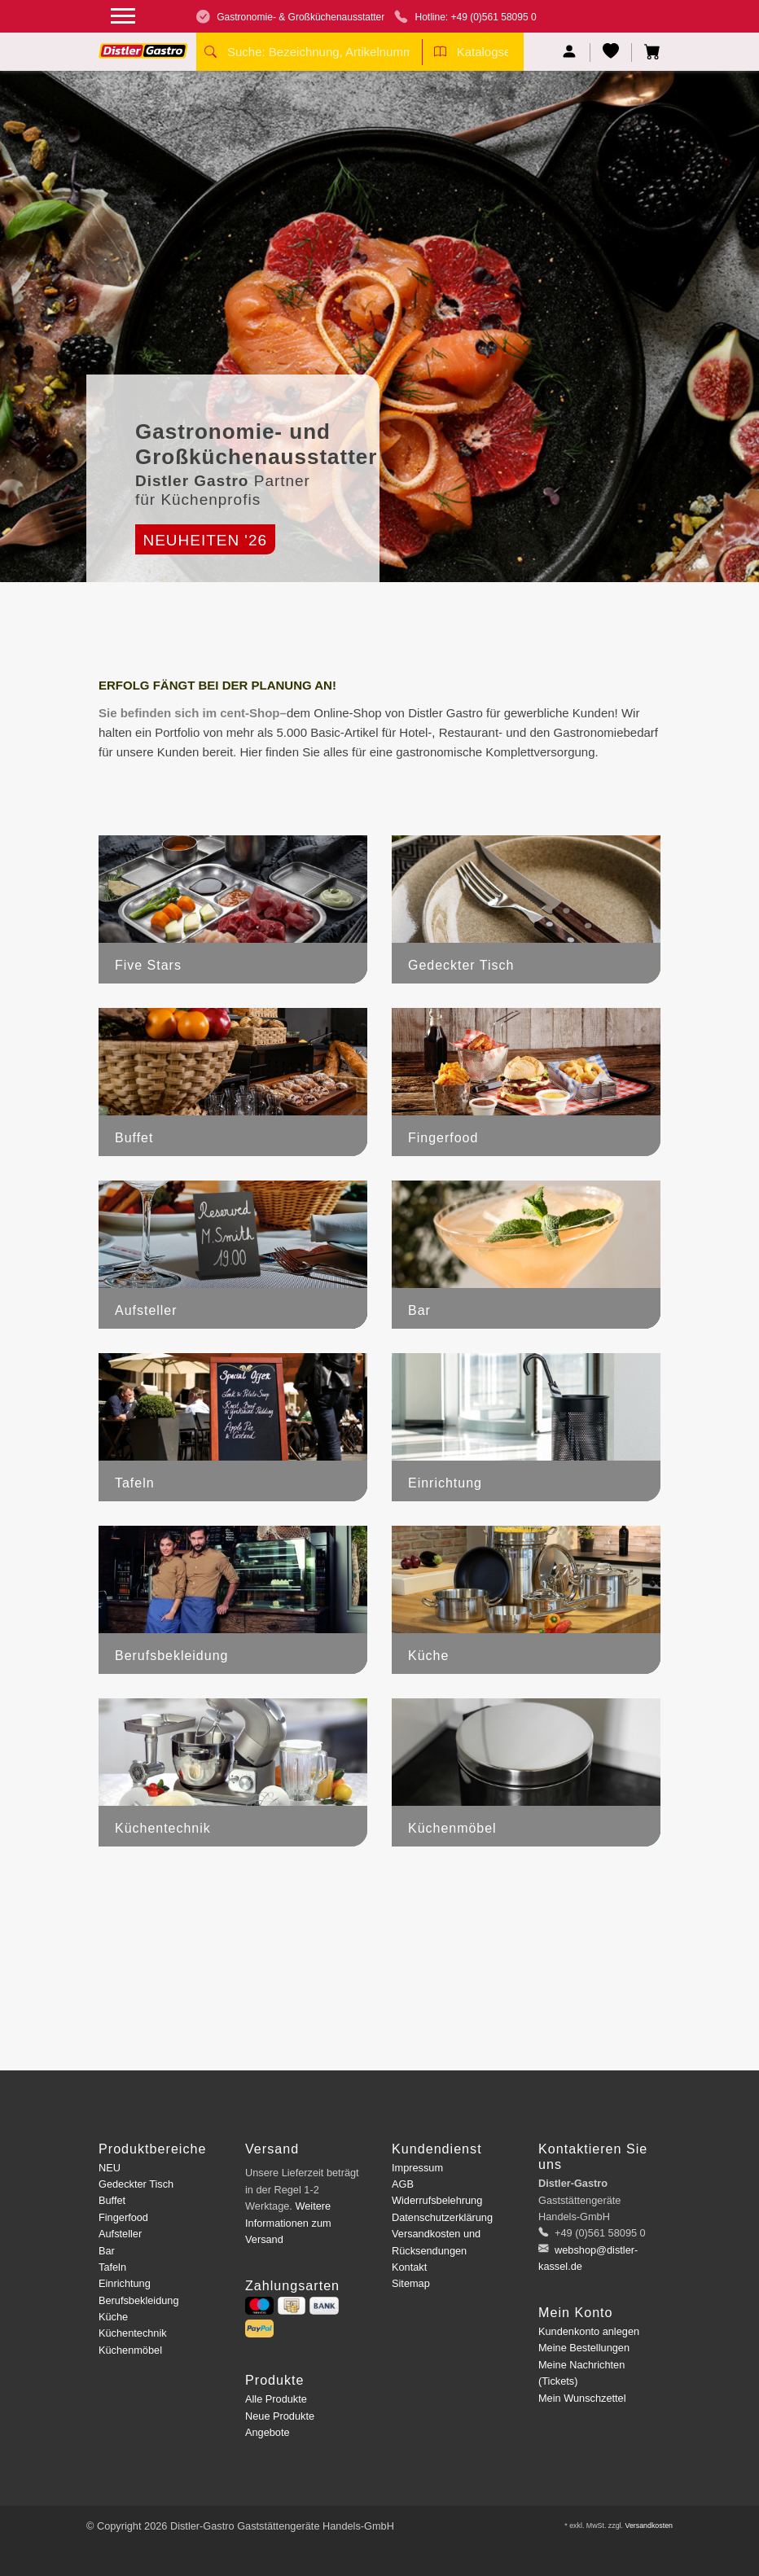  What do you see at coordinates (442, 2217) in the screenshot?
I see `Datenschutzerklärung` at bounding box center [442, 2217].